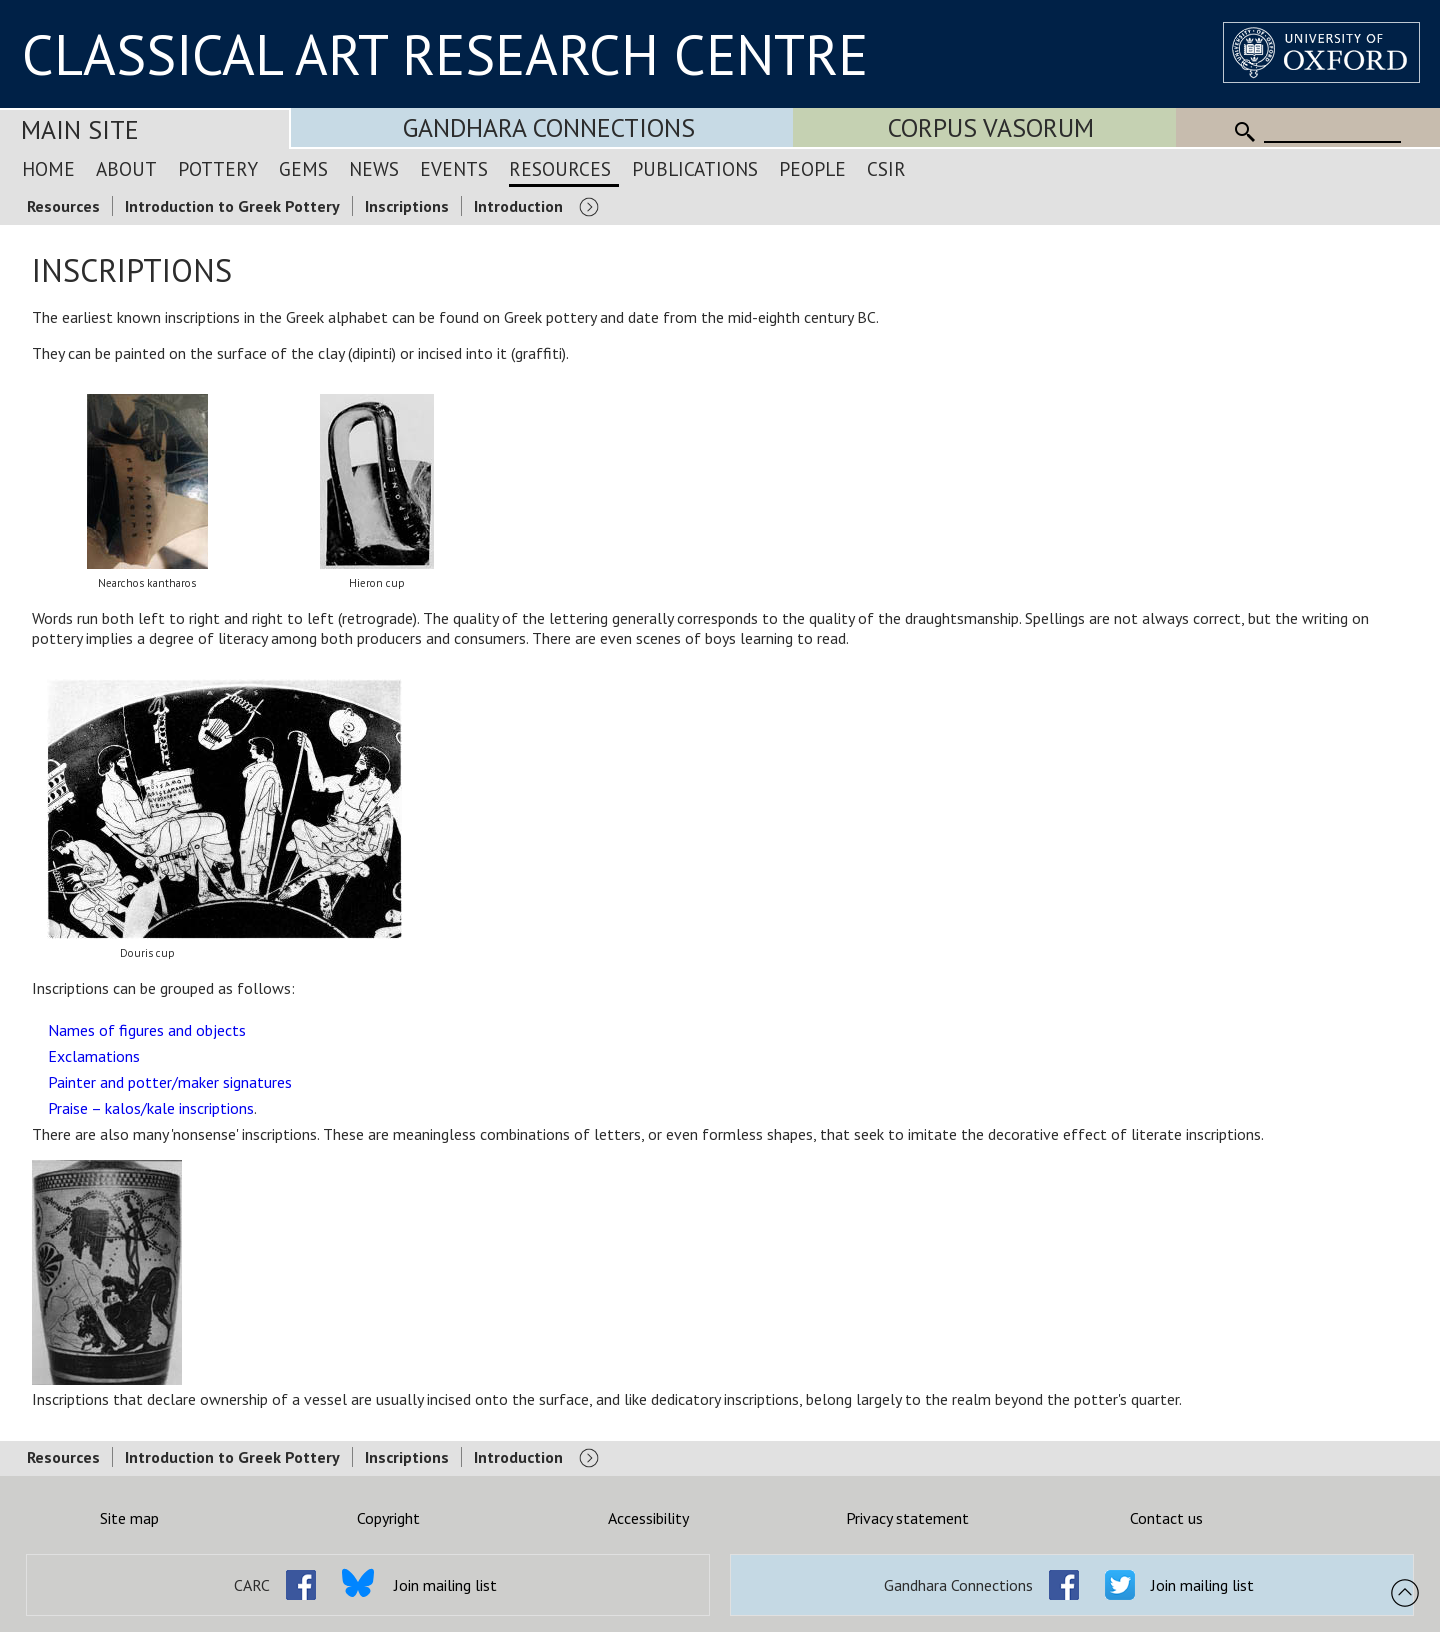 Image resolution: width=1440 pixels, height=1632 pixels. I want to click on Join mailing list, so click(445, 1585).